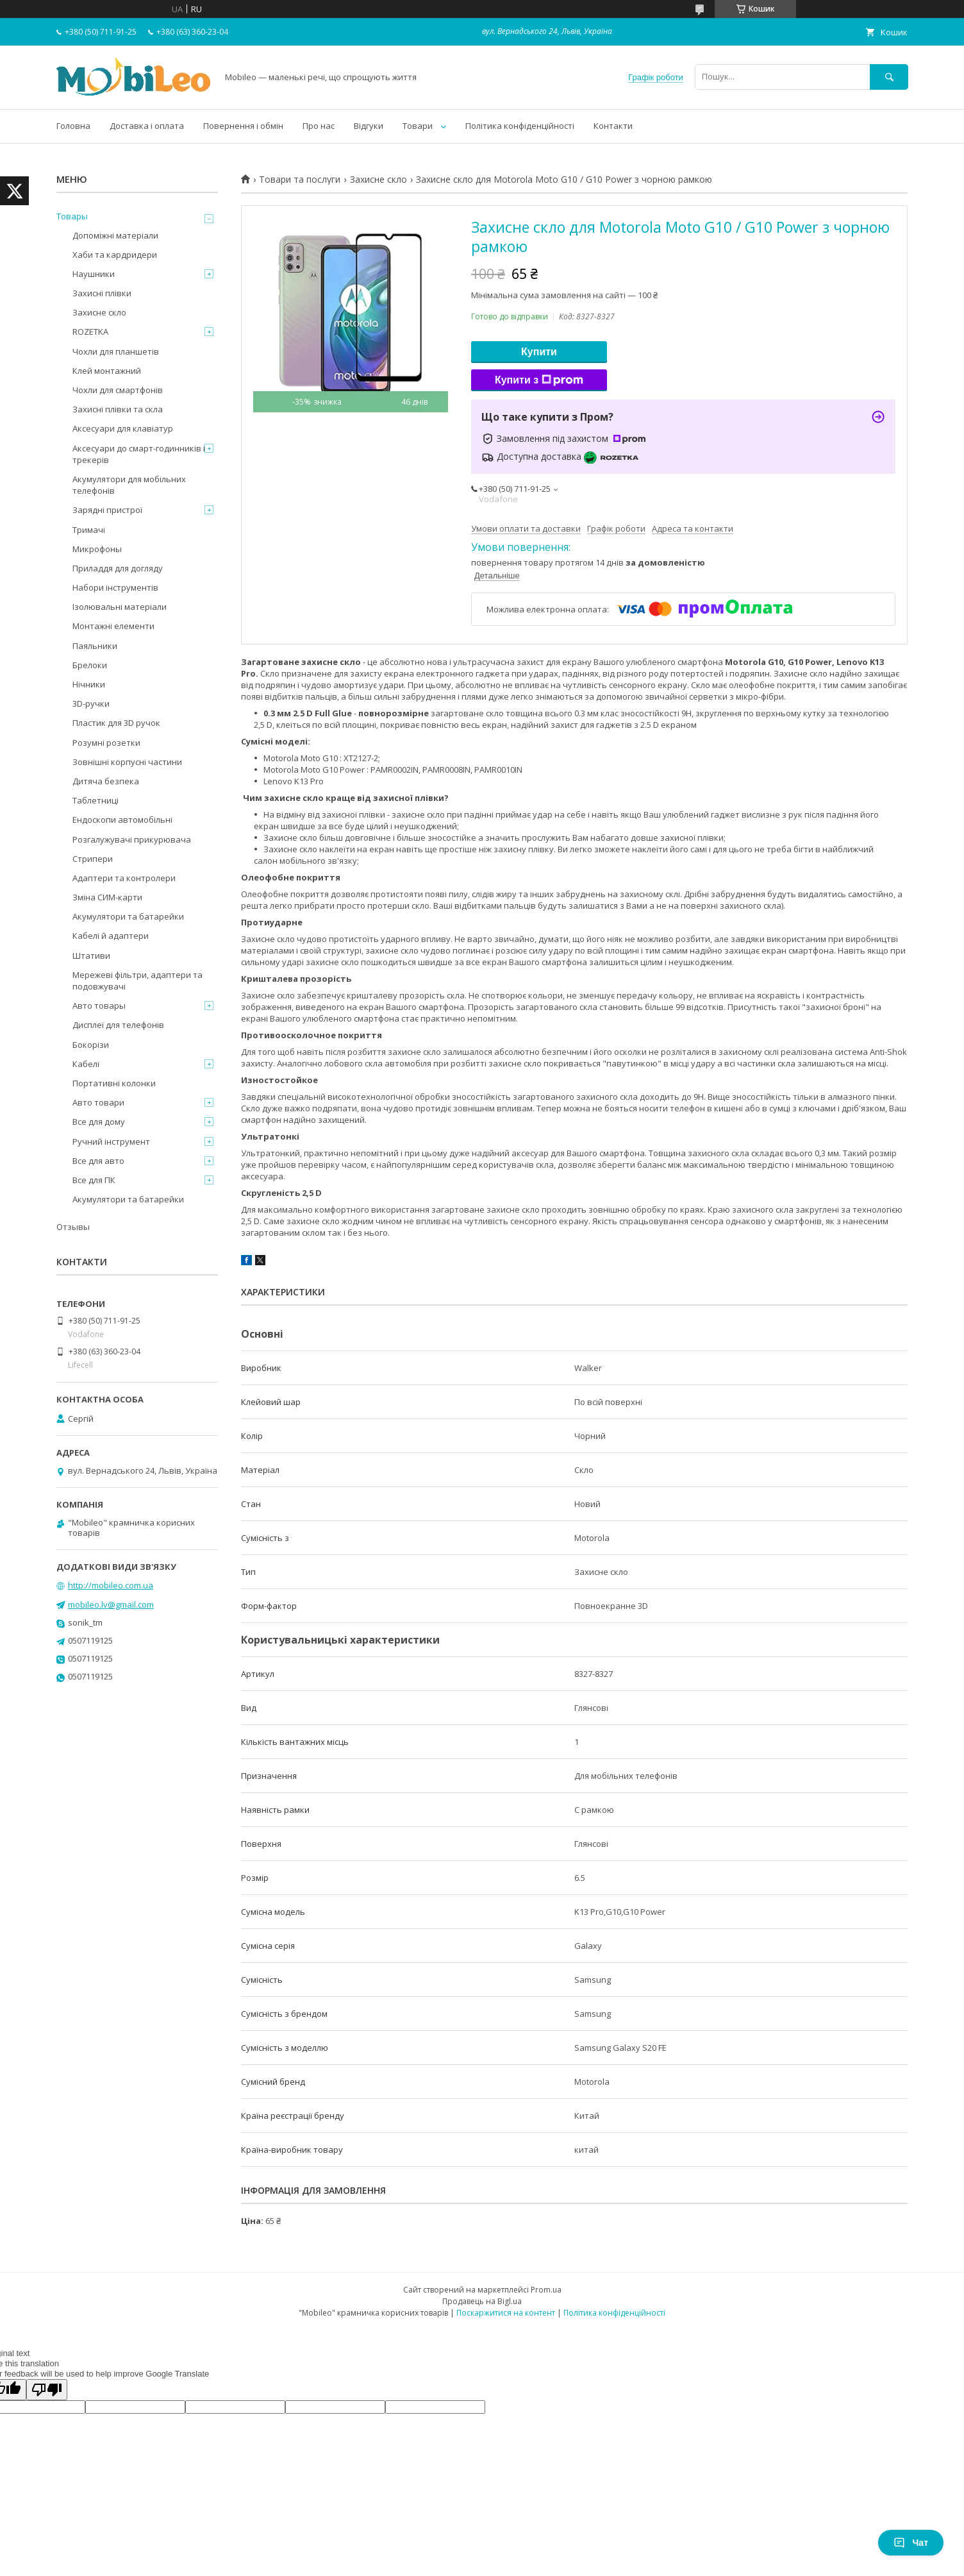  I want to click on Таблетниці, so click(95, 800).